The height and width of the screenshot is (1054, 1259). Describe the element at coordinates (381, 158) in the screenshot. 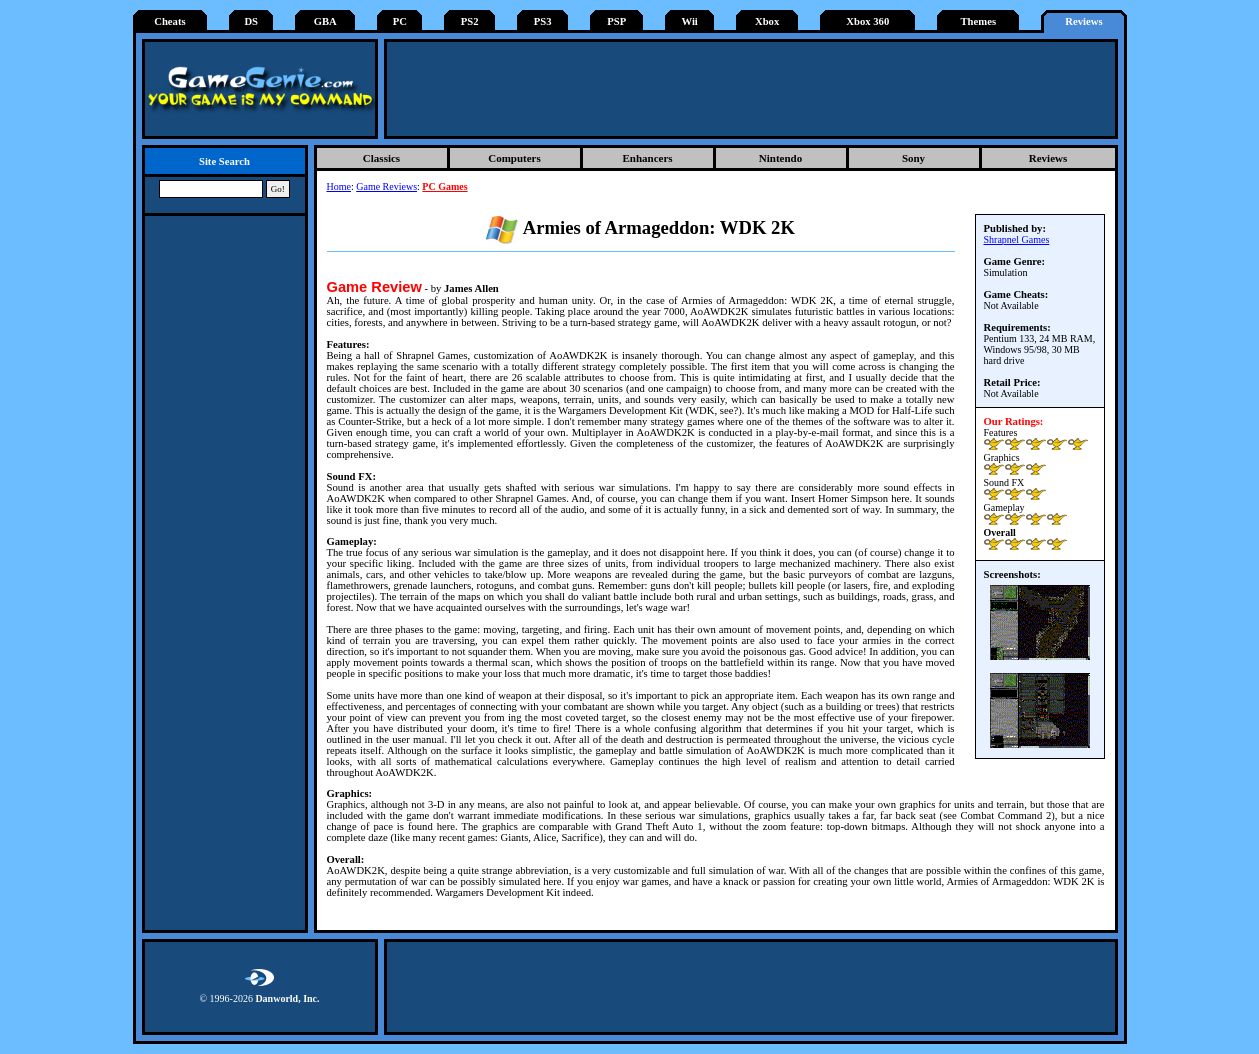

I see `Classics` at that location.